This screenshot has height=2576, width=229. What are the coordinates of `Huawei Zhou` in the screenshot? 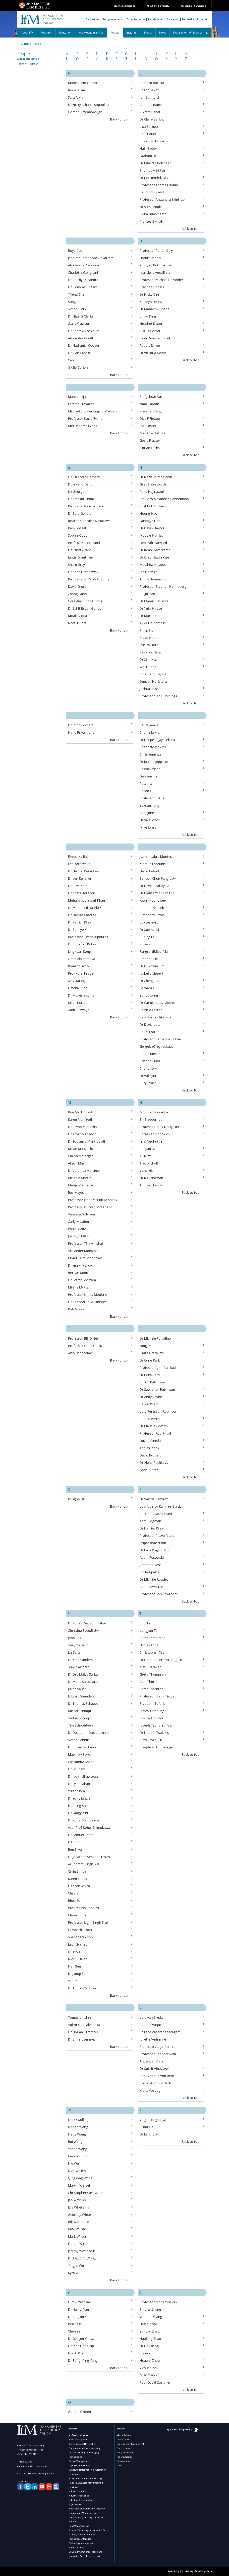 It's located at (149, 2360).